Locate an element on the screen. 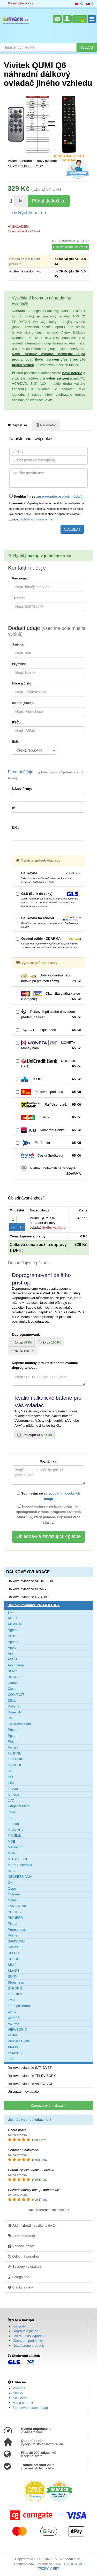 This screenshot has height=2576, width=97. NEC is located at coordinates (11, 1871).